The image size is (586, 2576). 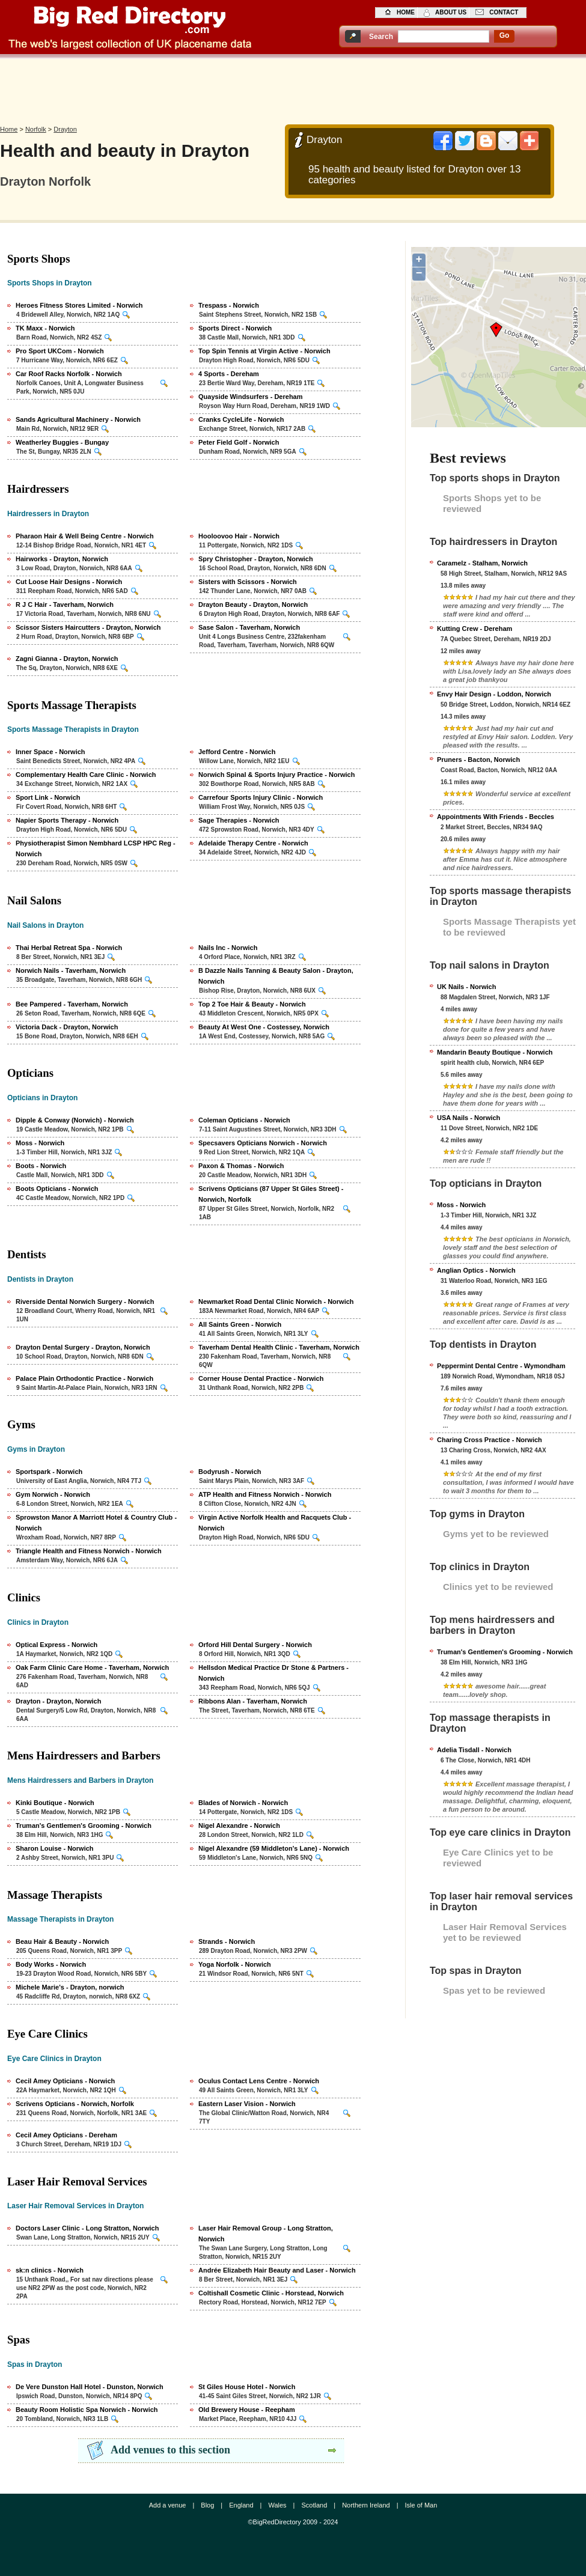 I want to click on Triangle Health and Fitness Norwich - Norwich, so click(x=89, y=1550).